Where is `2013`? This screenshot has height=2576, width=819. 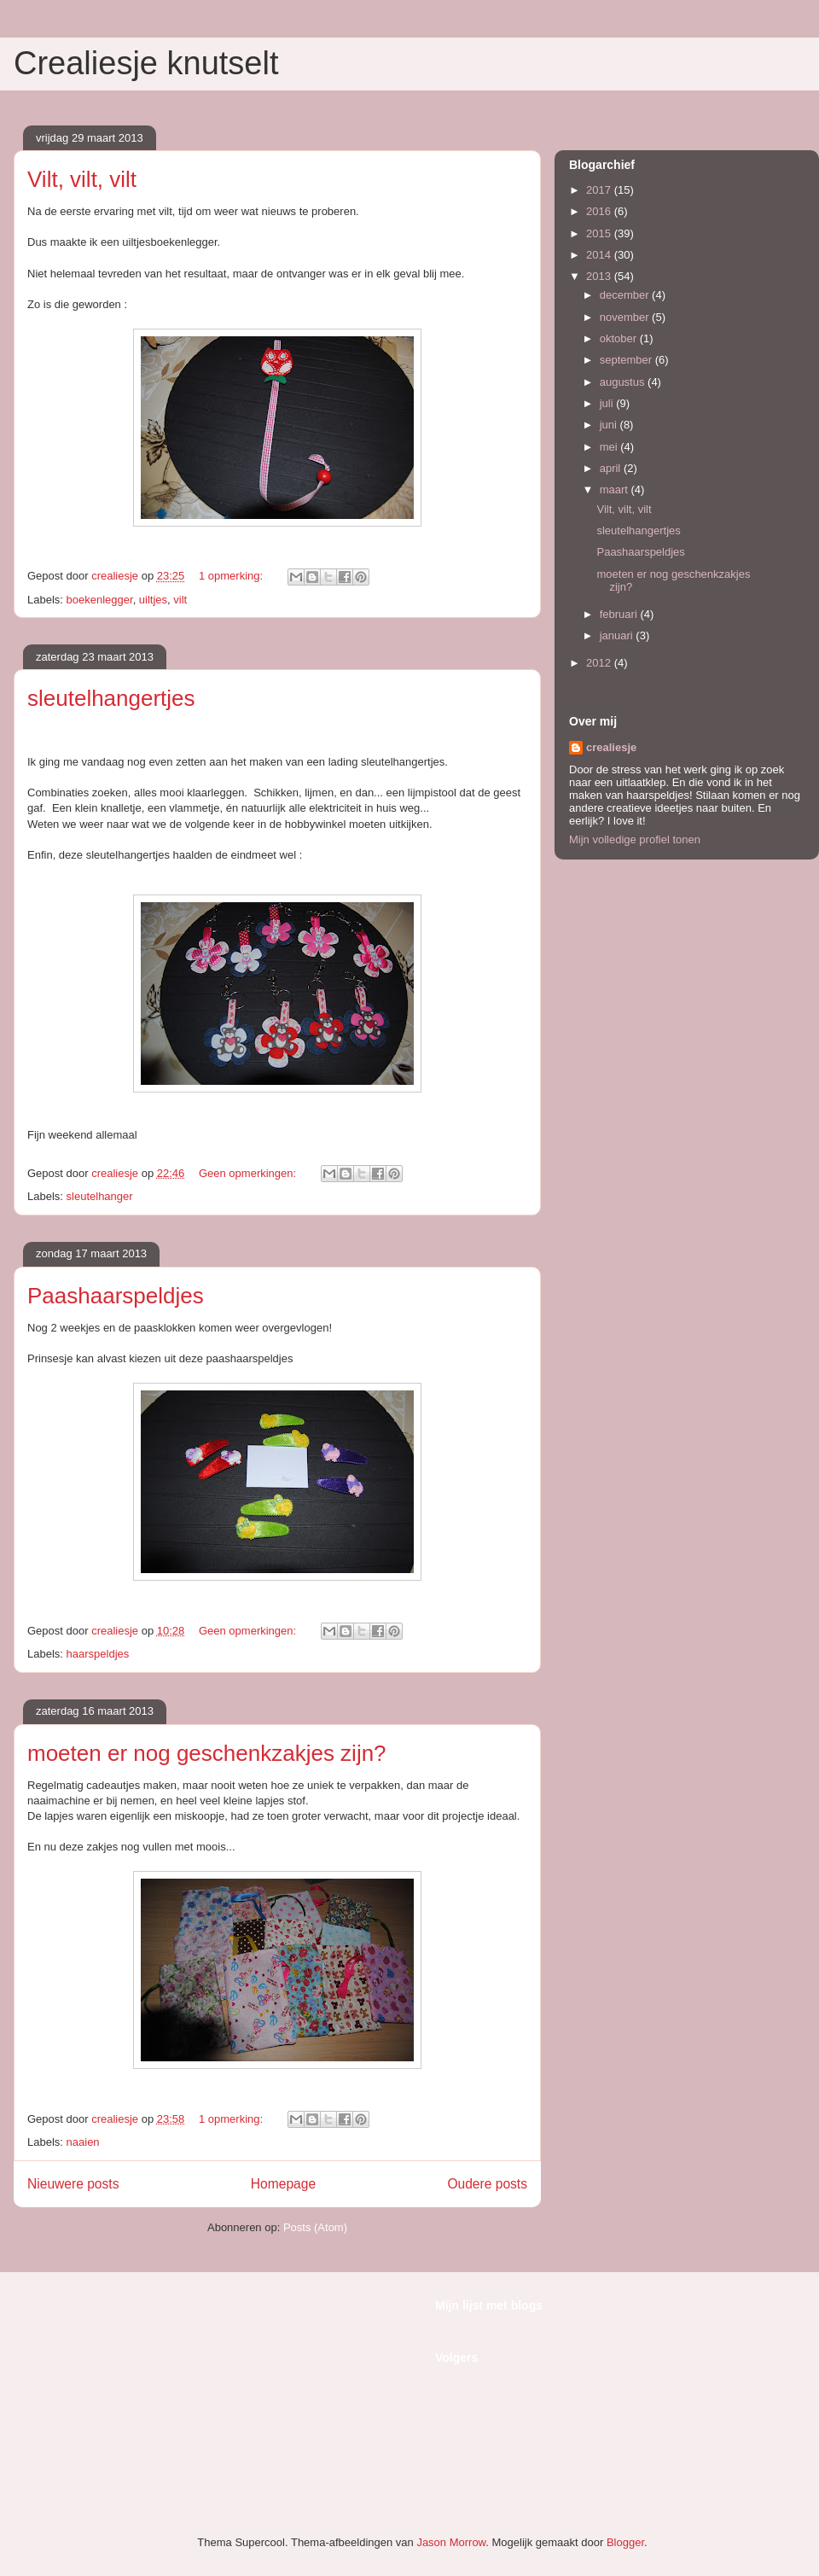
2013 is located at coordinates (600, 276).